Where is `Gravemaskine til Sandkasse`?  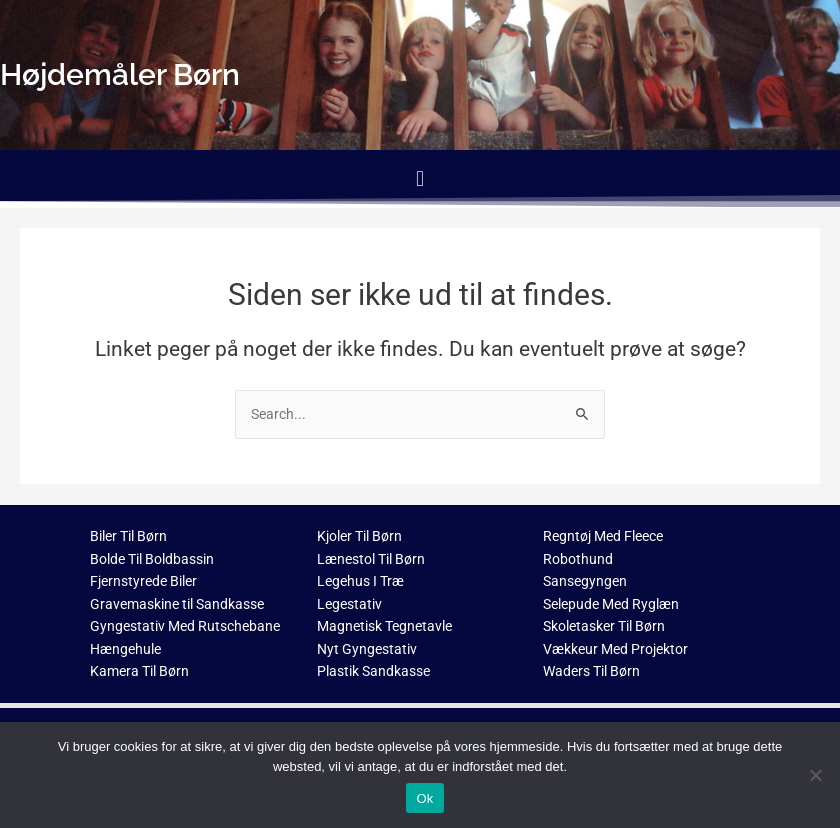 Gravemaskine til Sandkasse is located at coordinates (177, 604).